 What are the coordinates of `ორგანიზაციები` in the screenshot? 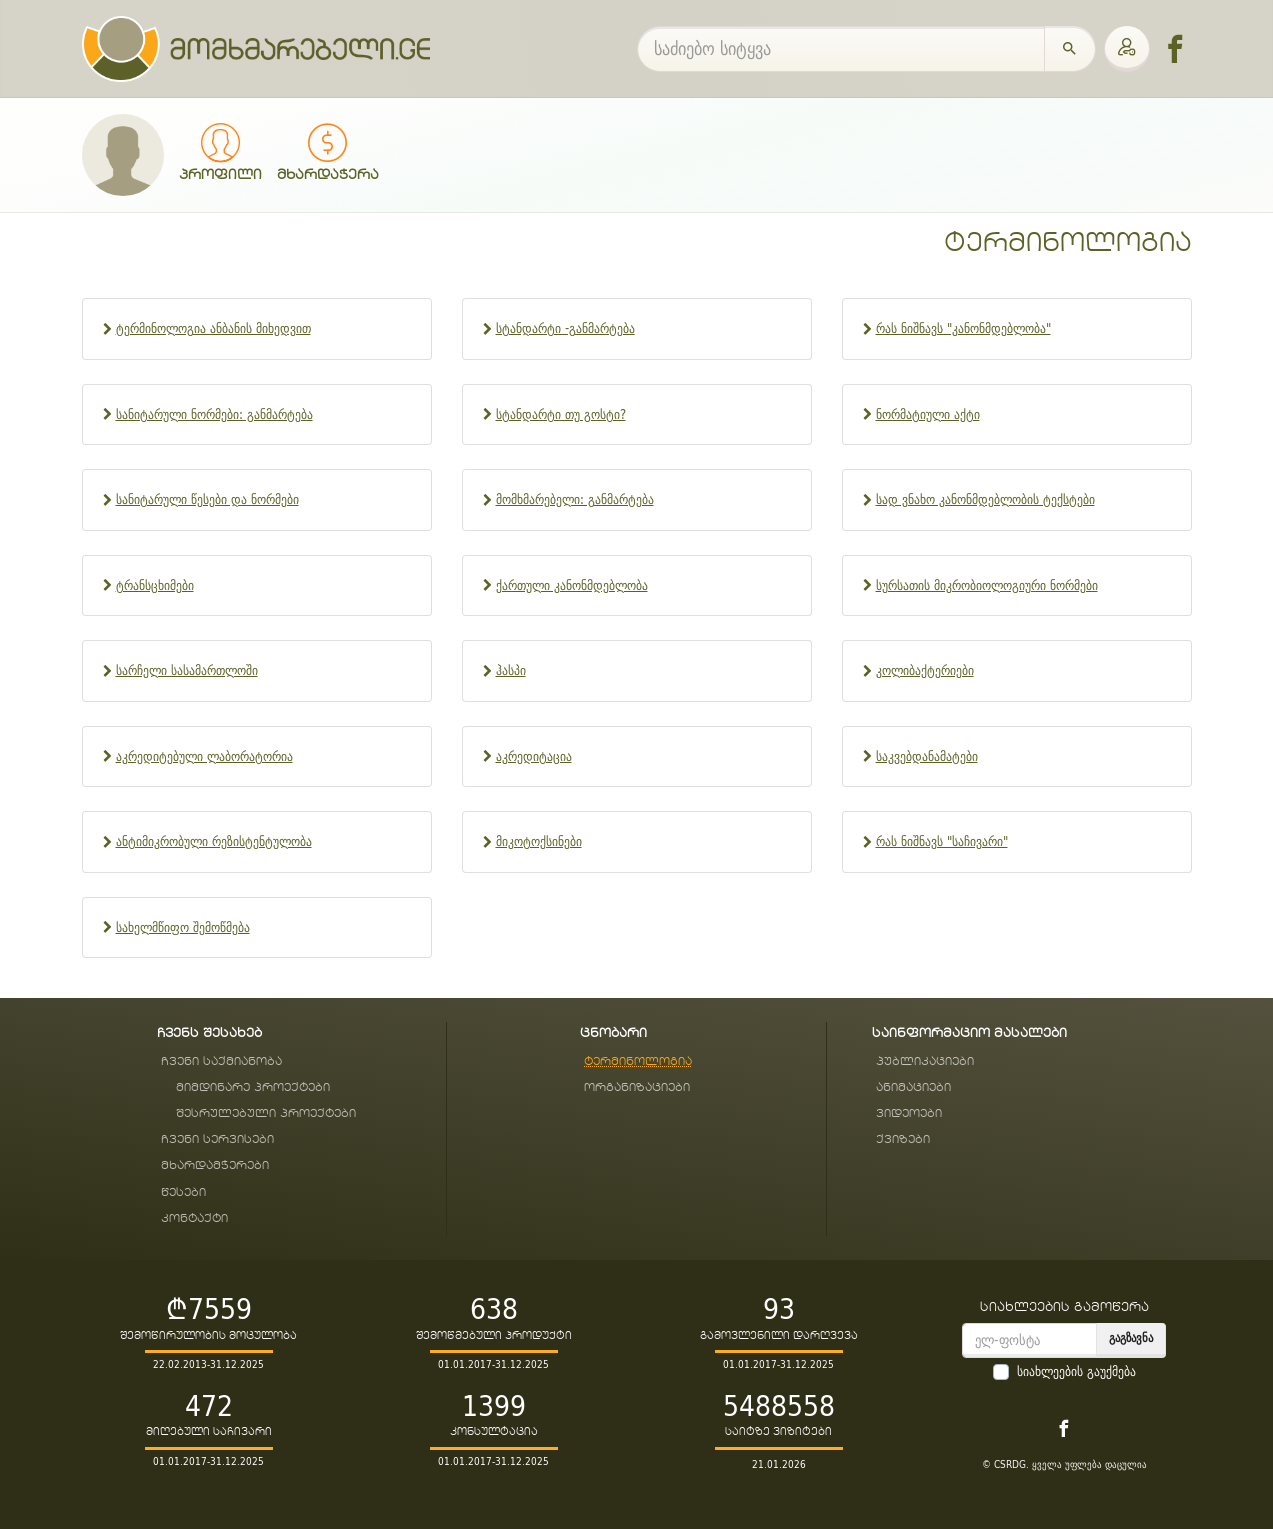 It's located at (637, 1087).